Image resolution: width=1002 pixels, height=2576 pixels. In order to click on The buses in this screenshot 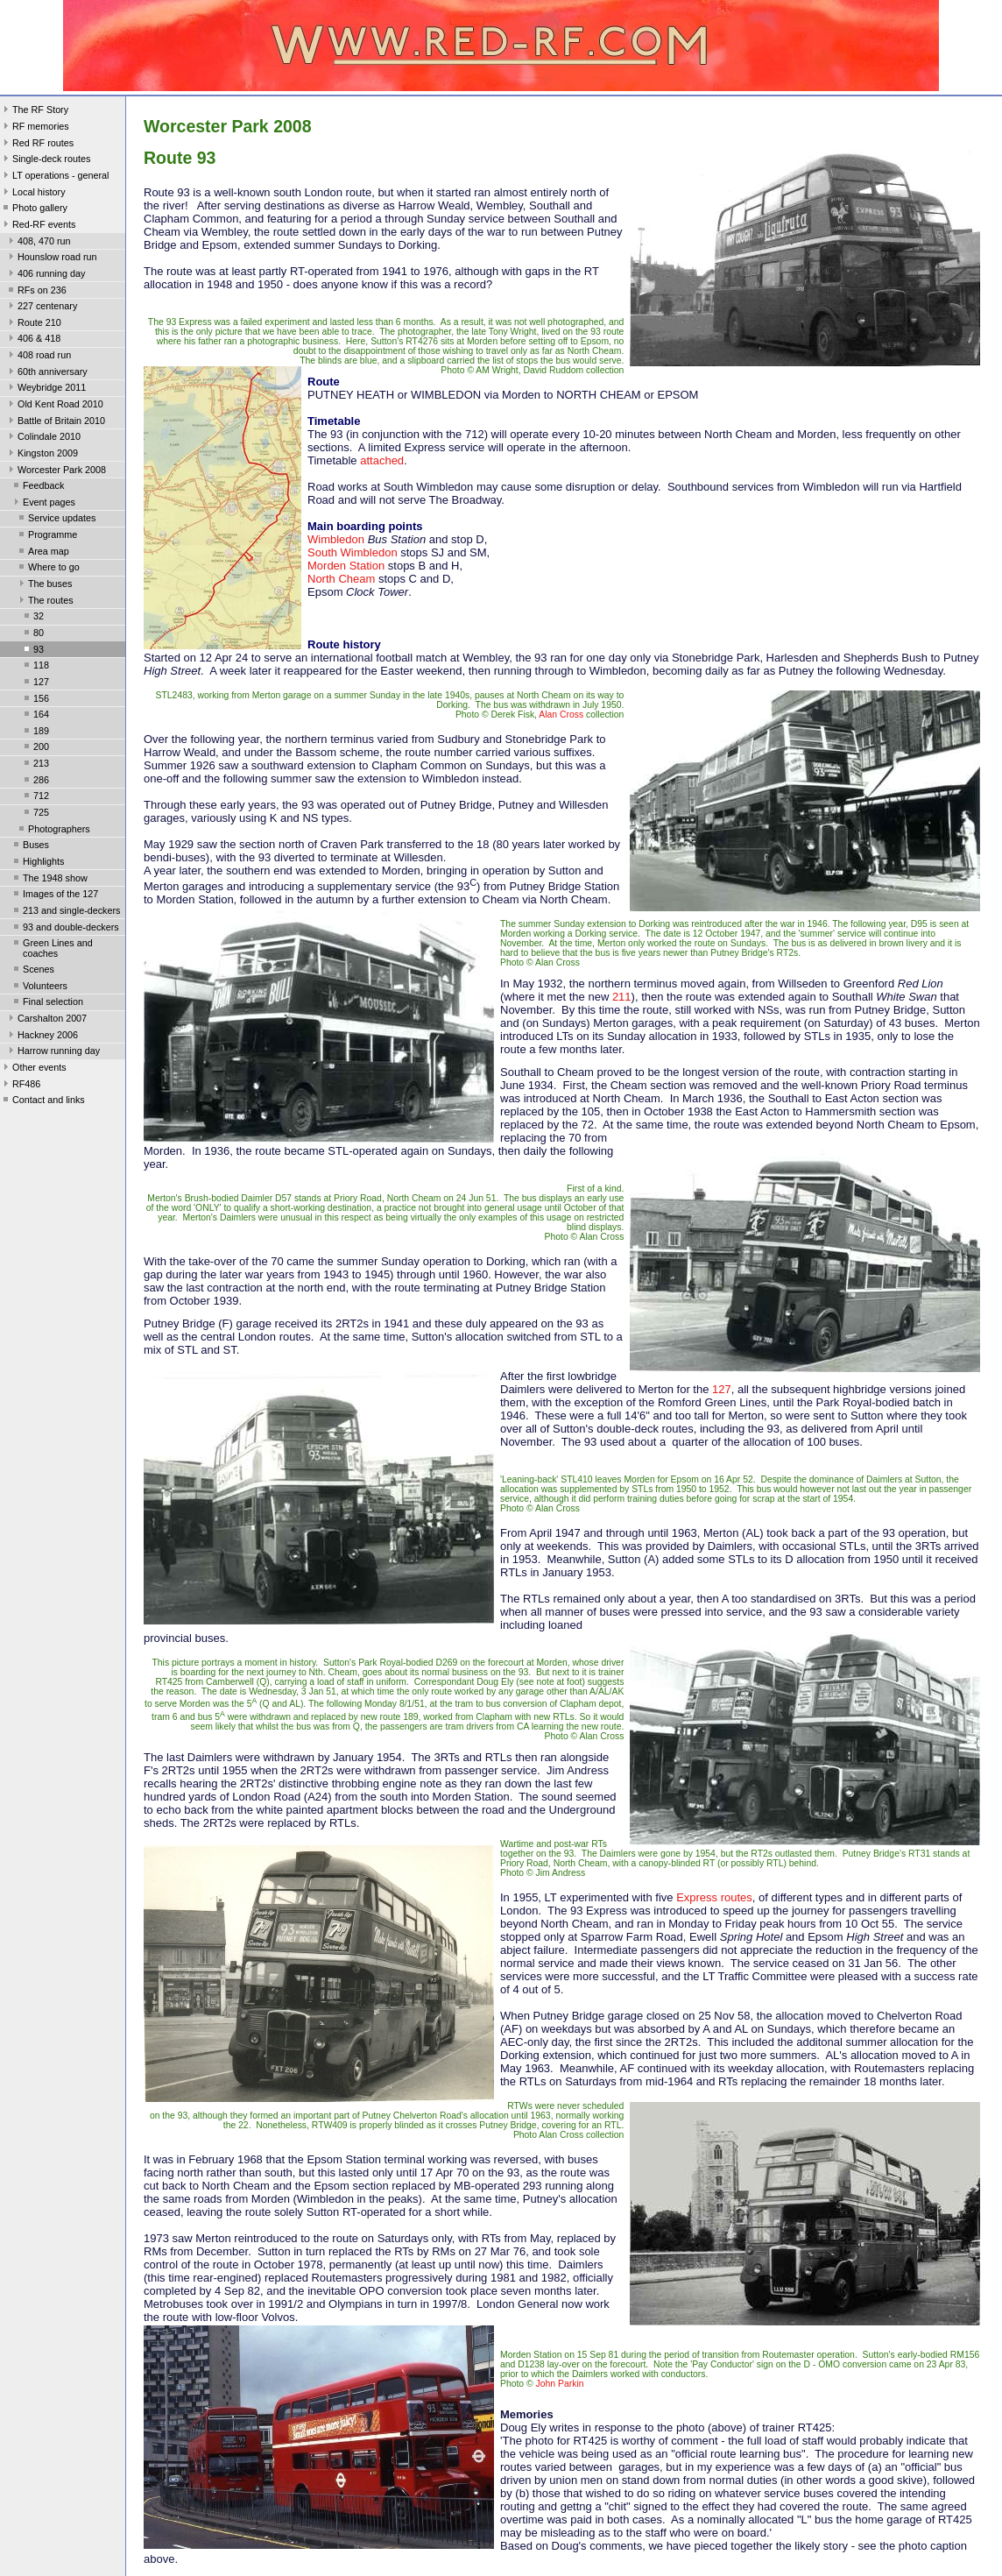, I will do `click(44, 585)`.